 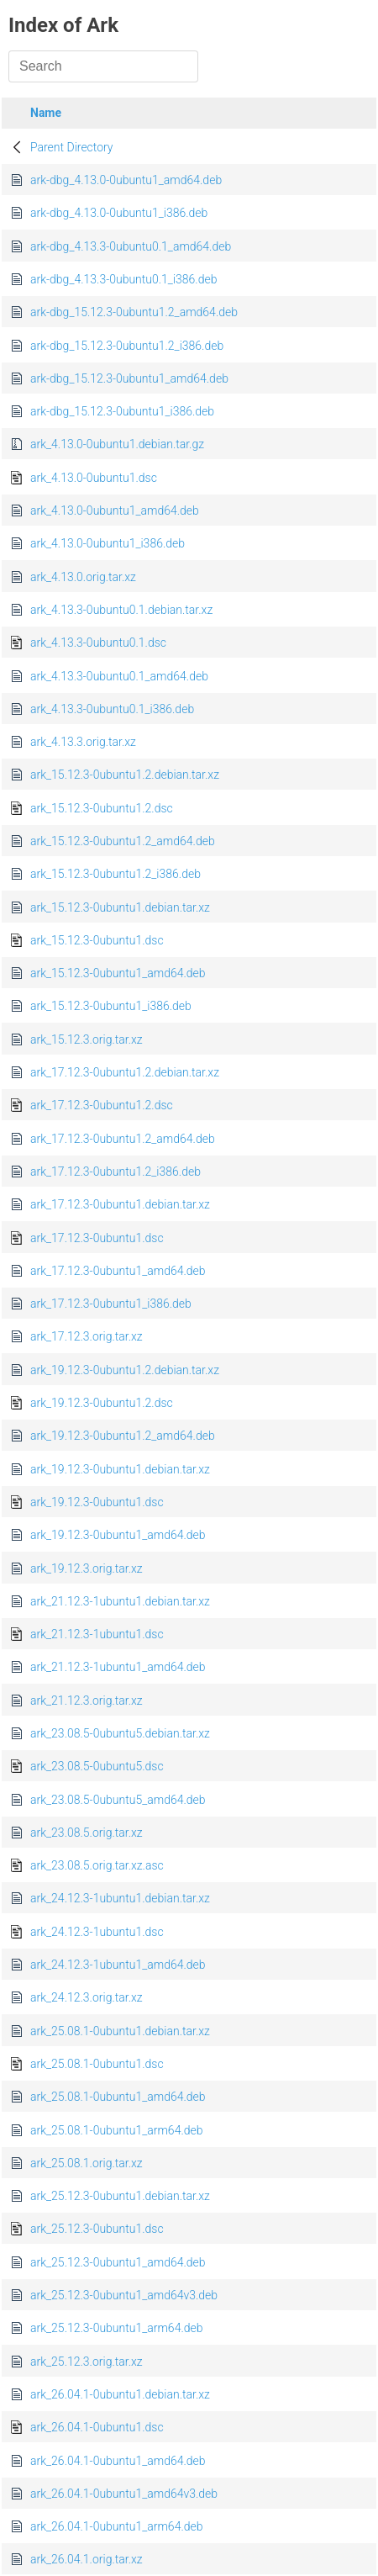 What do you see at coordinates (117, 444) in the screenshot?
I see `ark_4.13.0-0ubuntu1.debian.tar.gz` at bounding box center [117, 444].